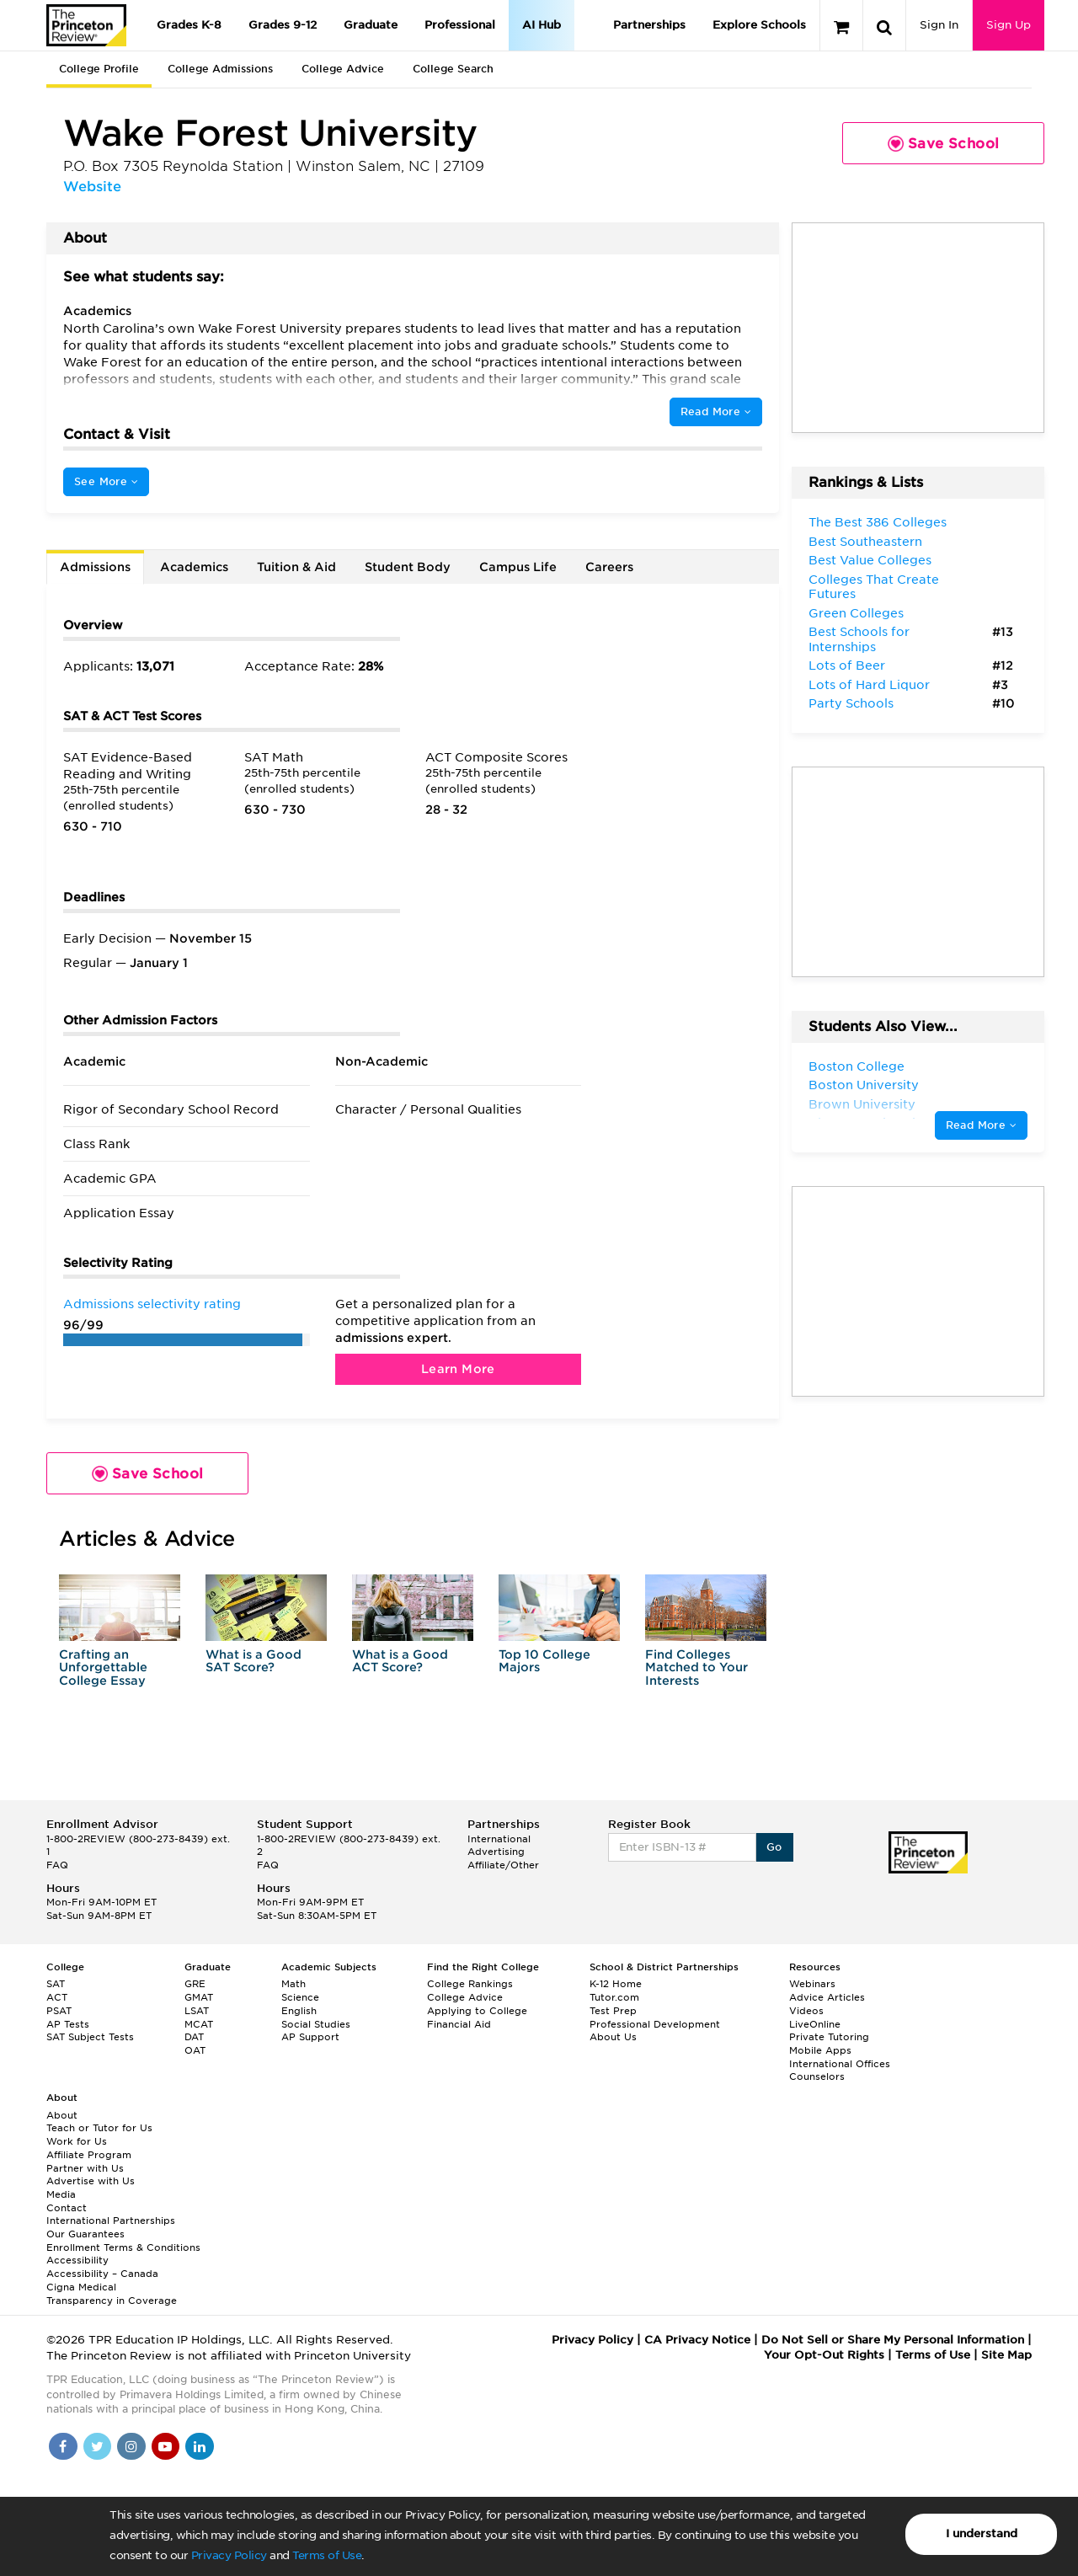 This screenshot has height=2576, width=1078. I want to click on Affiliate/Other, so click(503, 1865).